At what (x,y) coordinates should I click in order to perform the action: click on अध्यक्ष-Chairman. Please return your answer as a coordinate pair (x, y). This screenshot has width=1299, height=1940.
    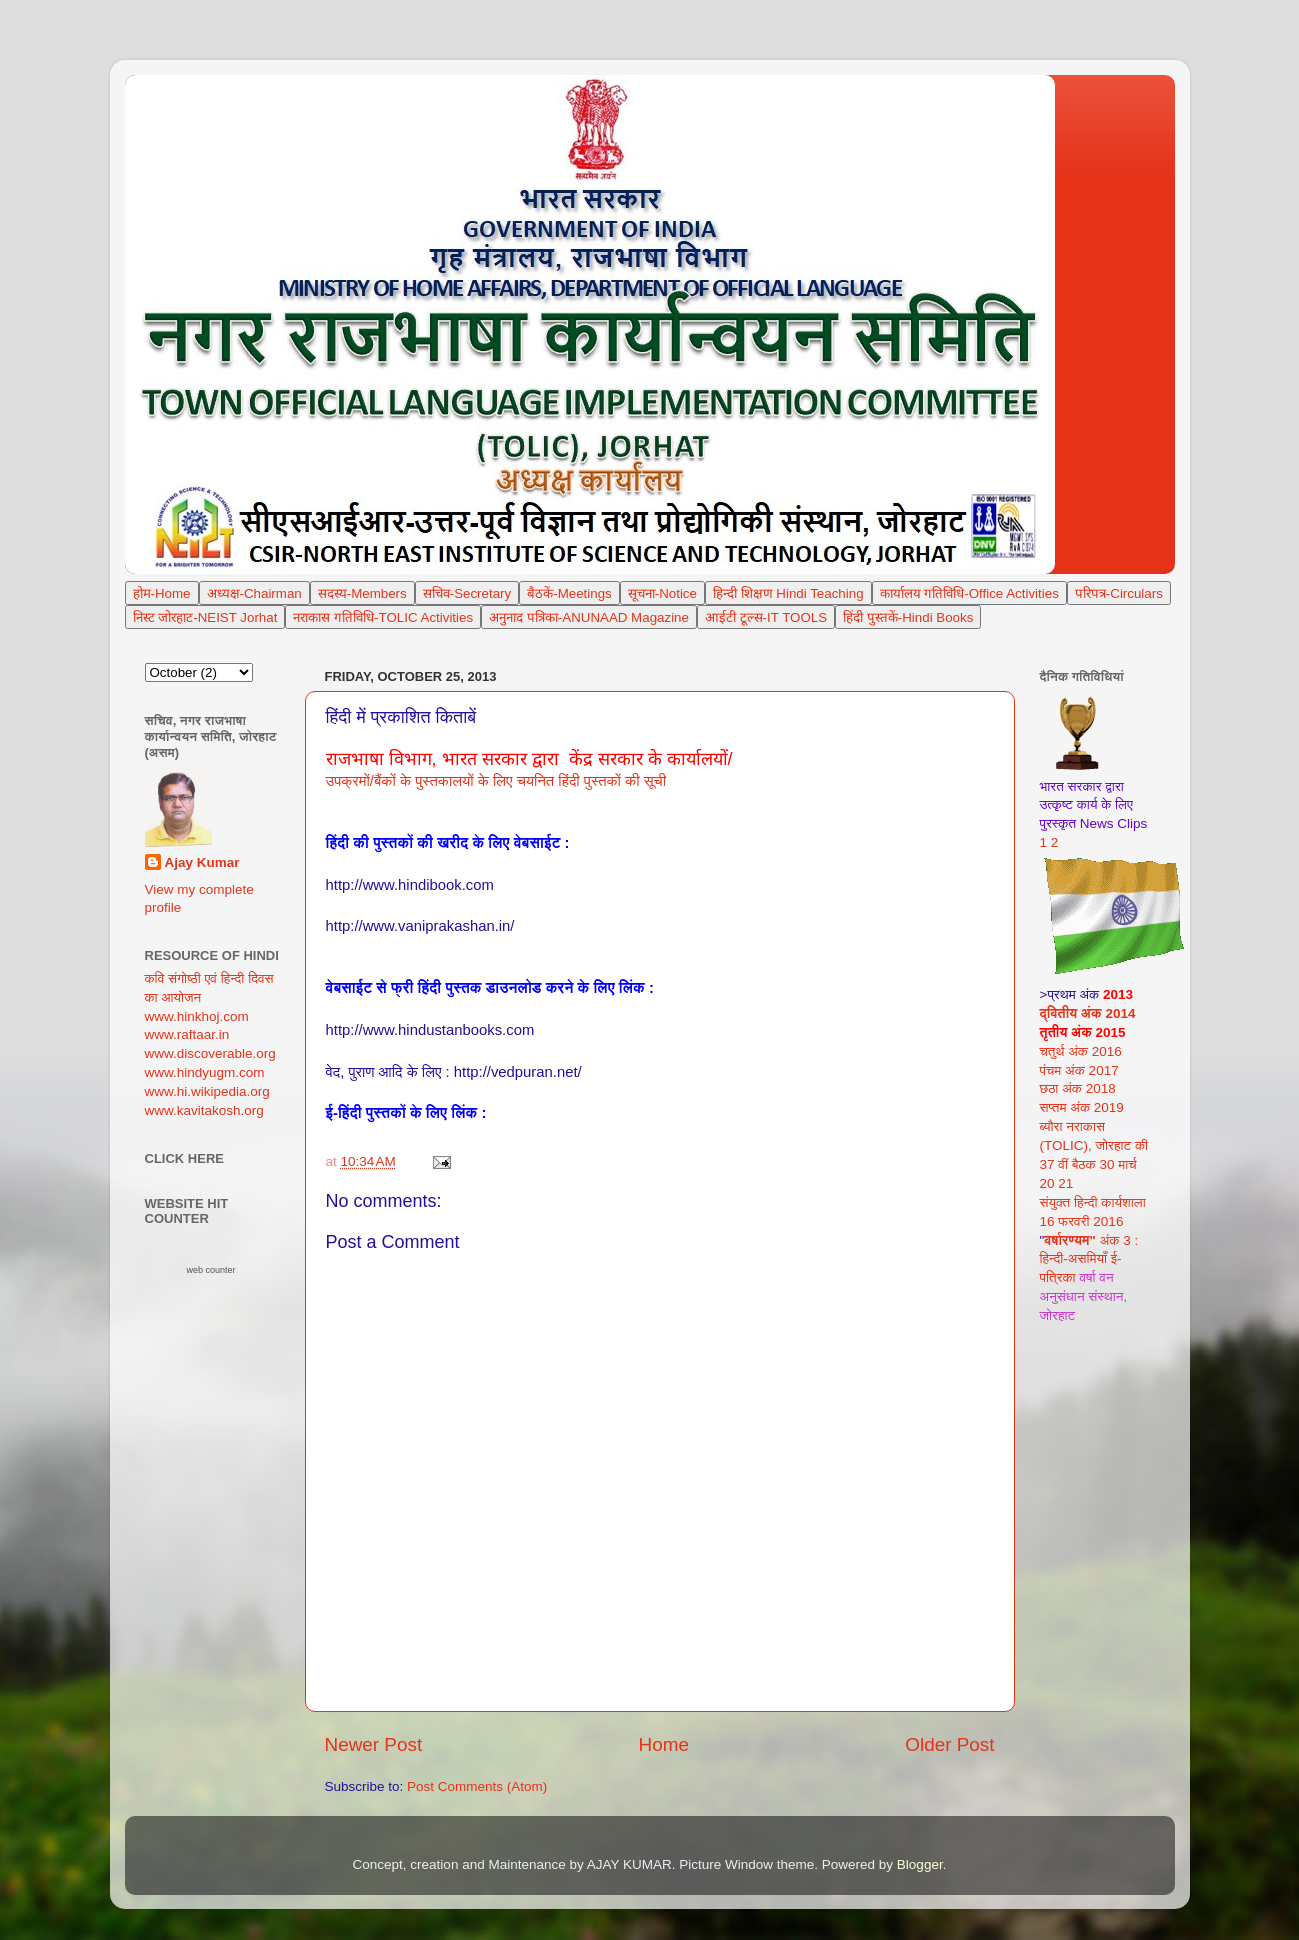
    Looking at the image, I should click on (254, 593).